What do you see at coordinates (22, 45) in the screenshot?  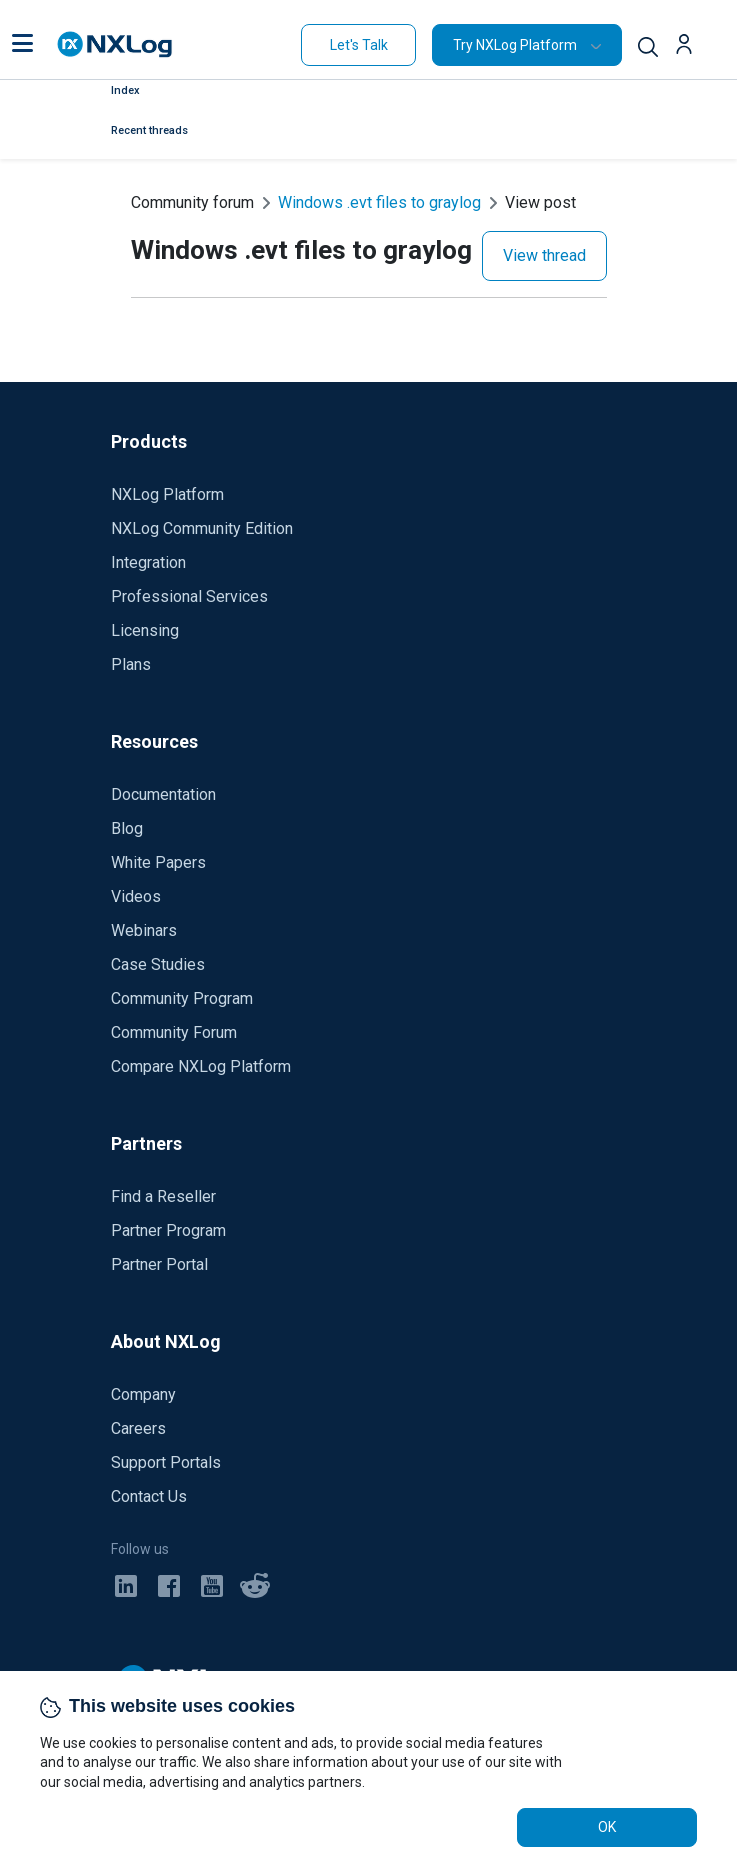 I see `[button]` at bounding box center [22, 45].